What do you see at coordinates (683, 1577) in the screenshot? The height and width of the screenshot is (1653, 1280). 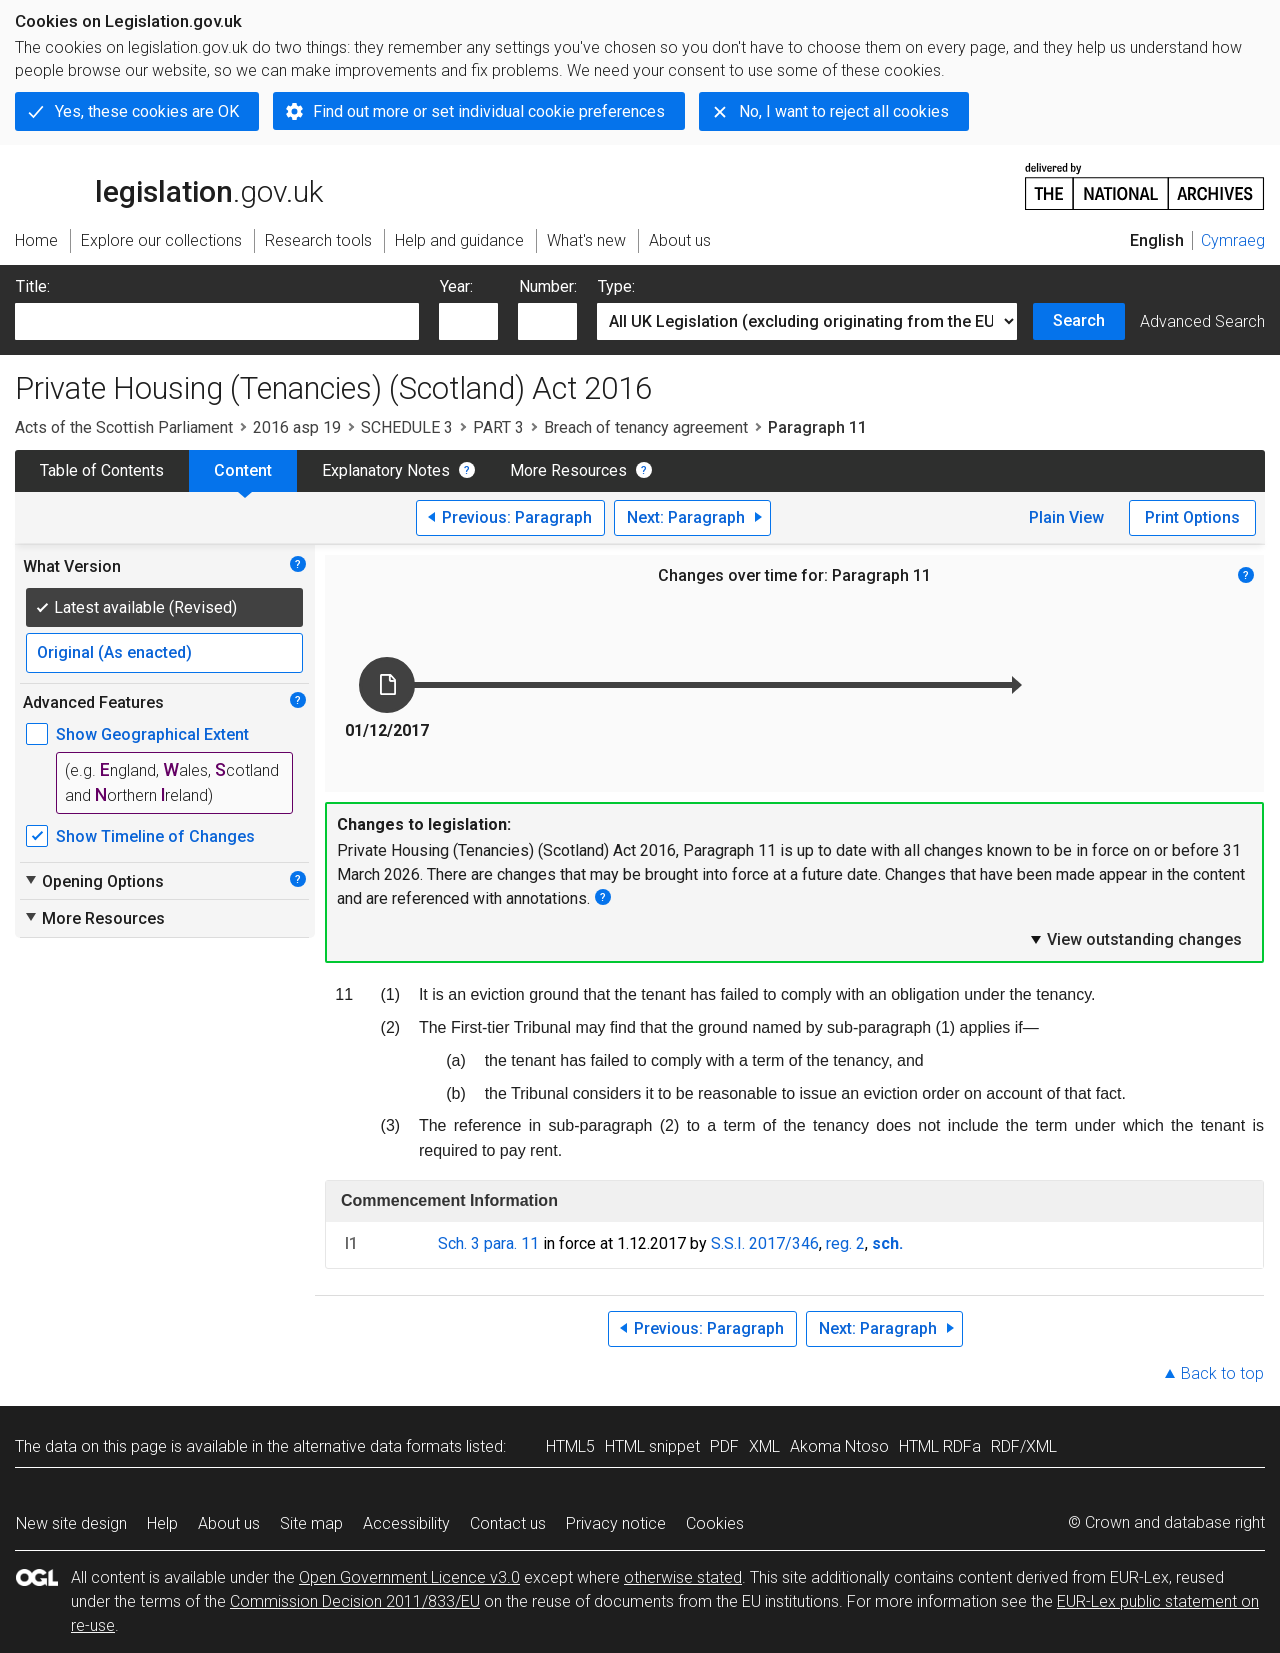 I see `otherwise stated` at bounding box center [683, 1577].